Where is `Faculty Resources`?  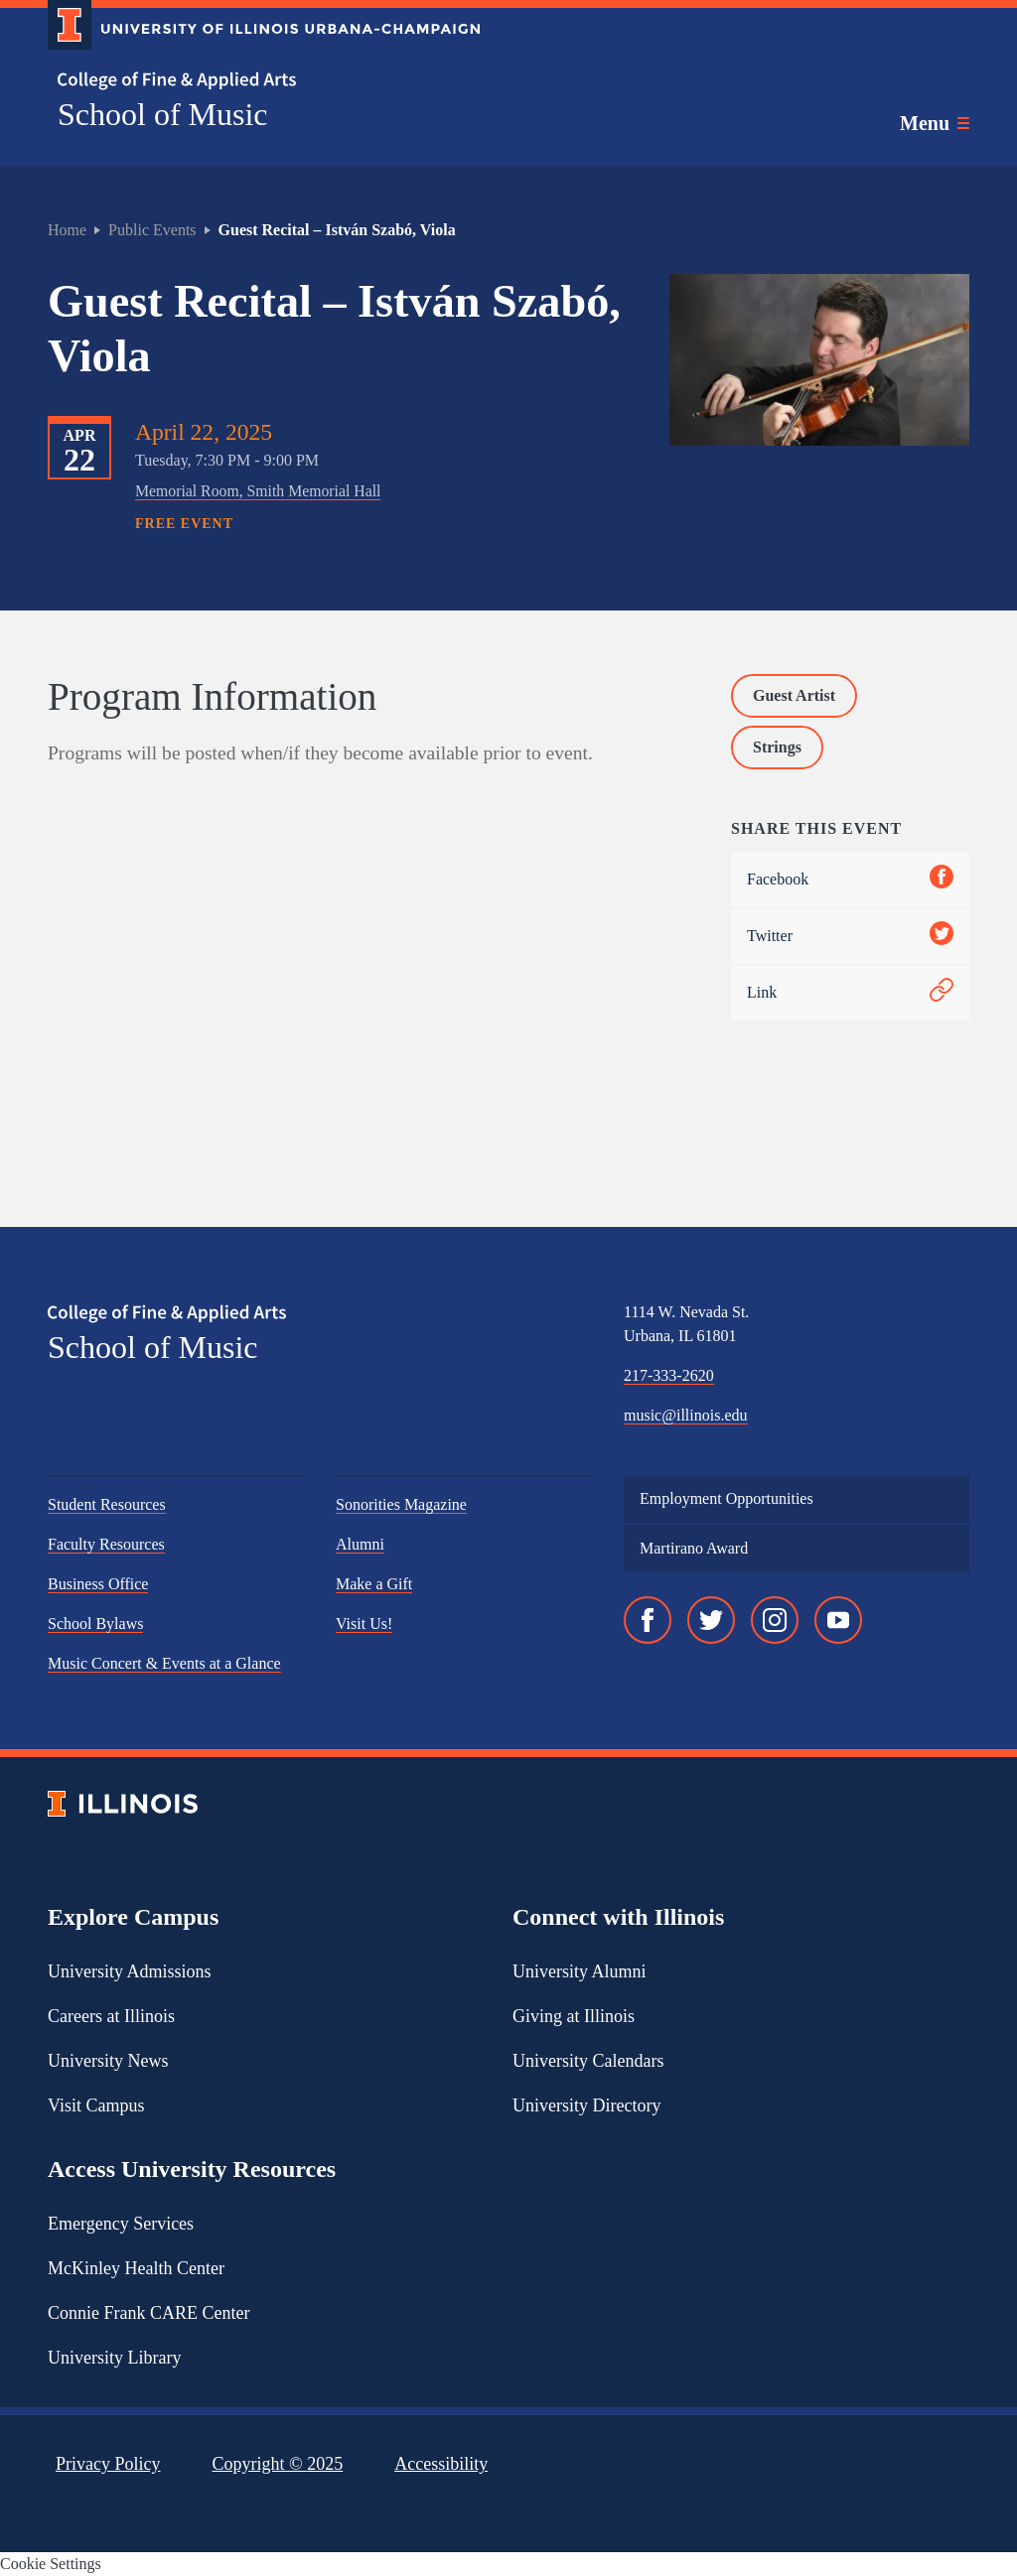 Faculty Resources is located at coordinates (106, 1544).